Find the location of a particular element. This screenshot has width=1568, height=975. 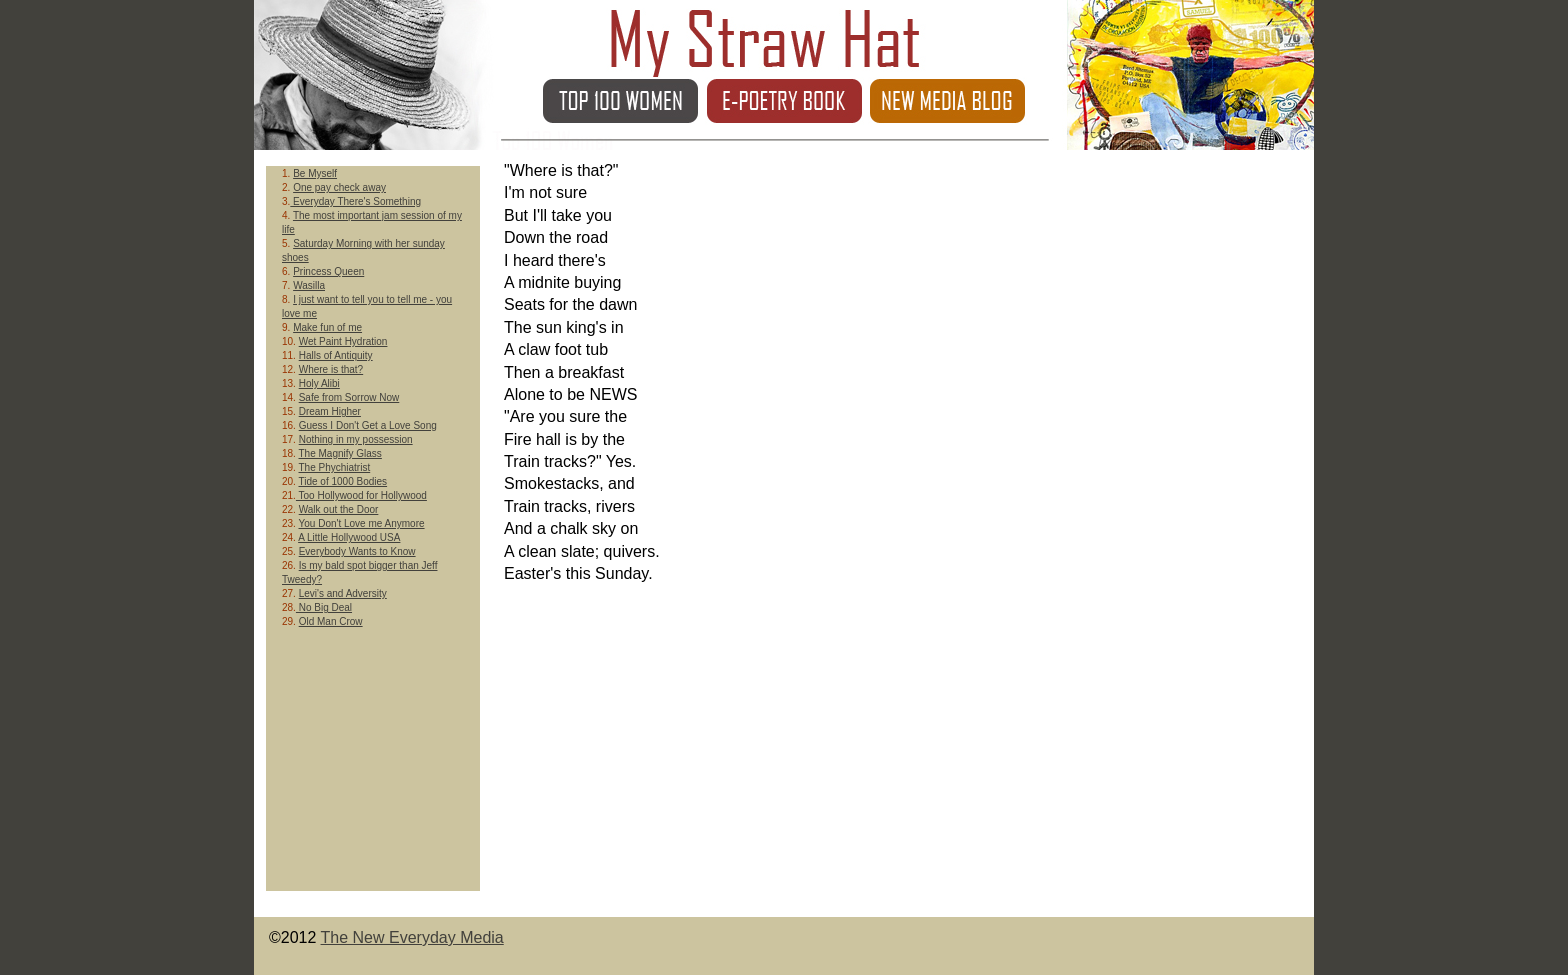

The Magnify Glass is located at coordinates (340, 453).